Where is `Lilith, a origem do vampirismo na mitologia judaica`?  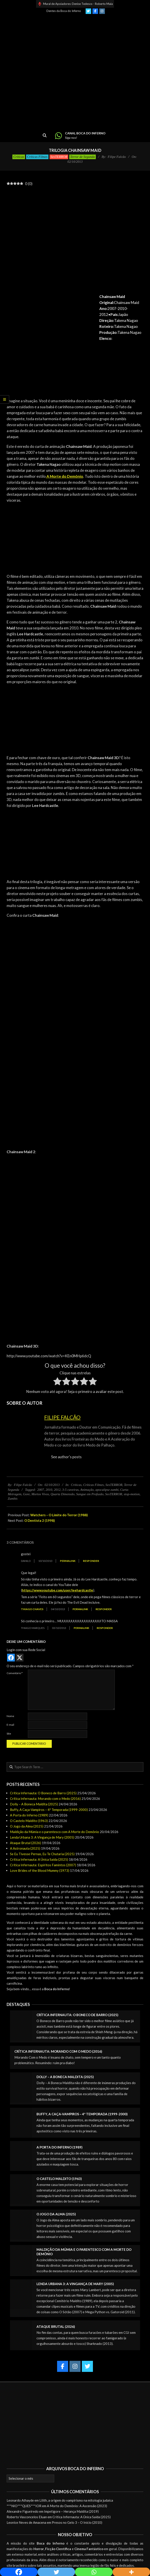 Lilith, a origem do vampirismo na mitologia judaica is located at coordinates (76, 2500).